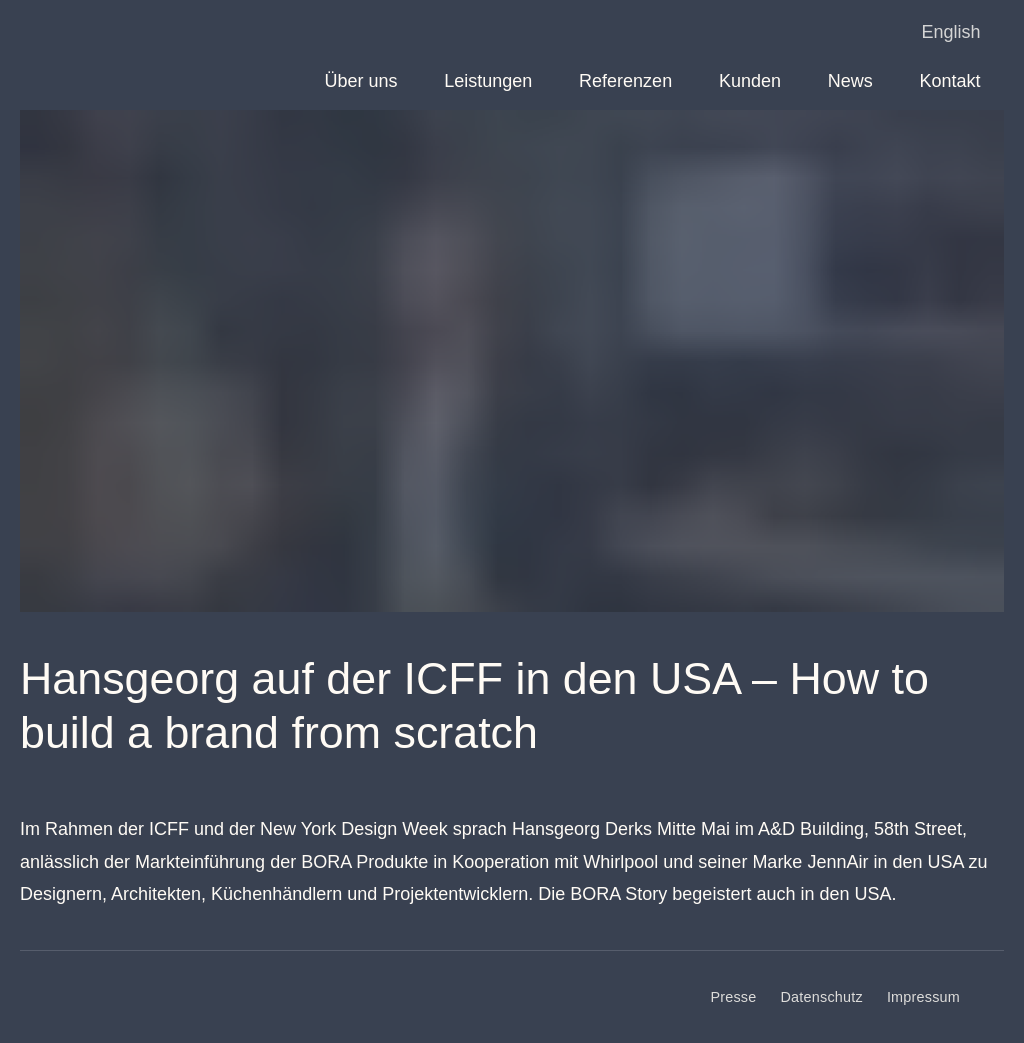  What do you see at coordinates (750, 81) in the screenshot?
I see `Kunden` at bounding box center [750, 81].